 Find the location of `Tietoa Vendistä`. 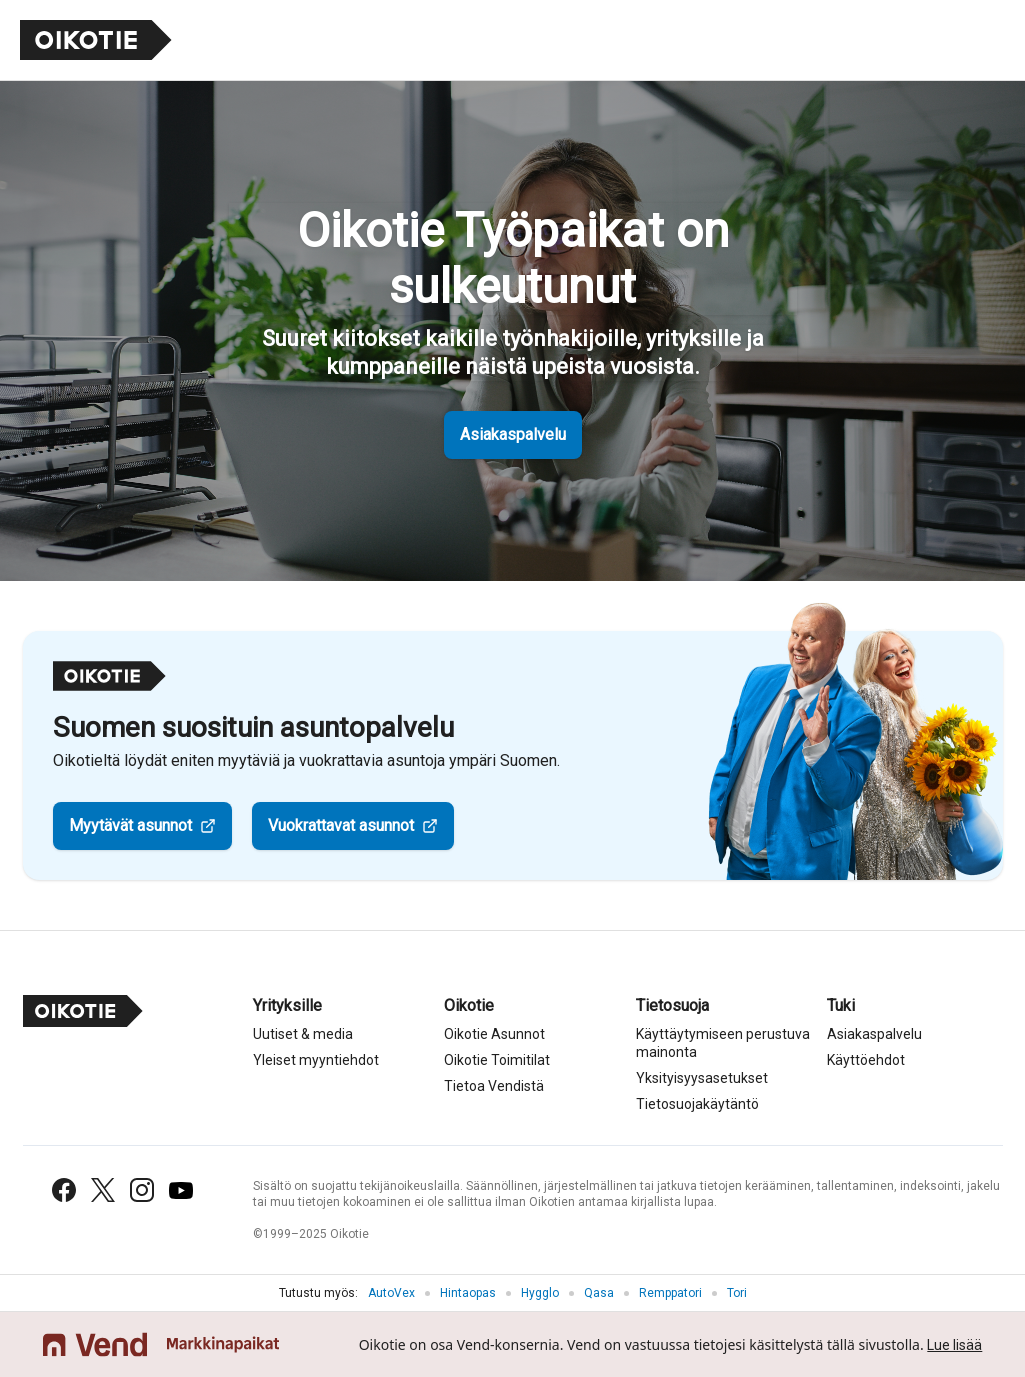

Tietoa Vendistä is located at coordinates (494, 1086).